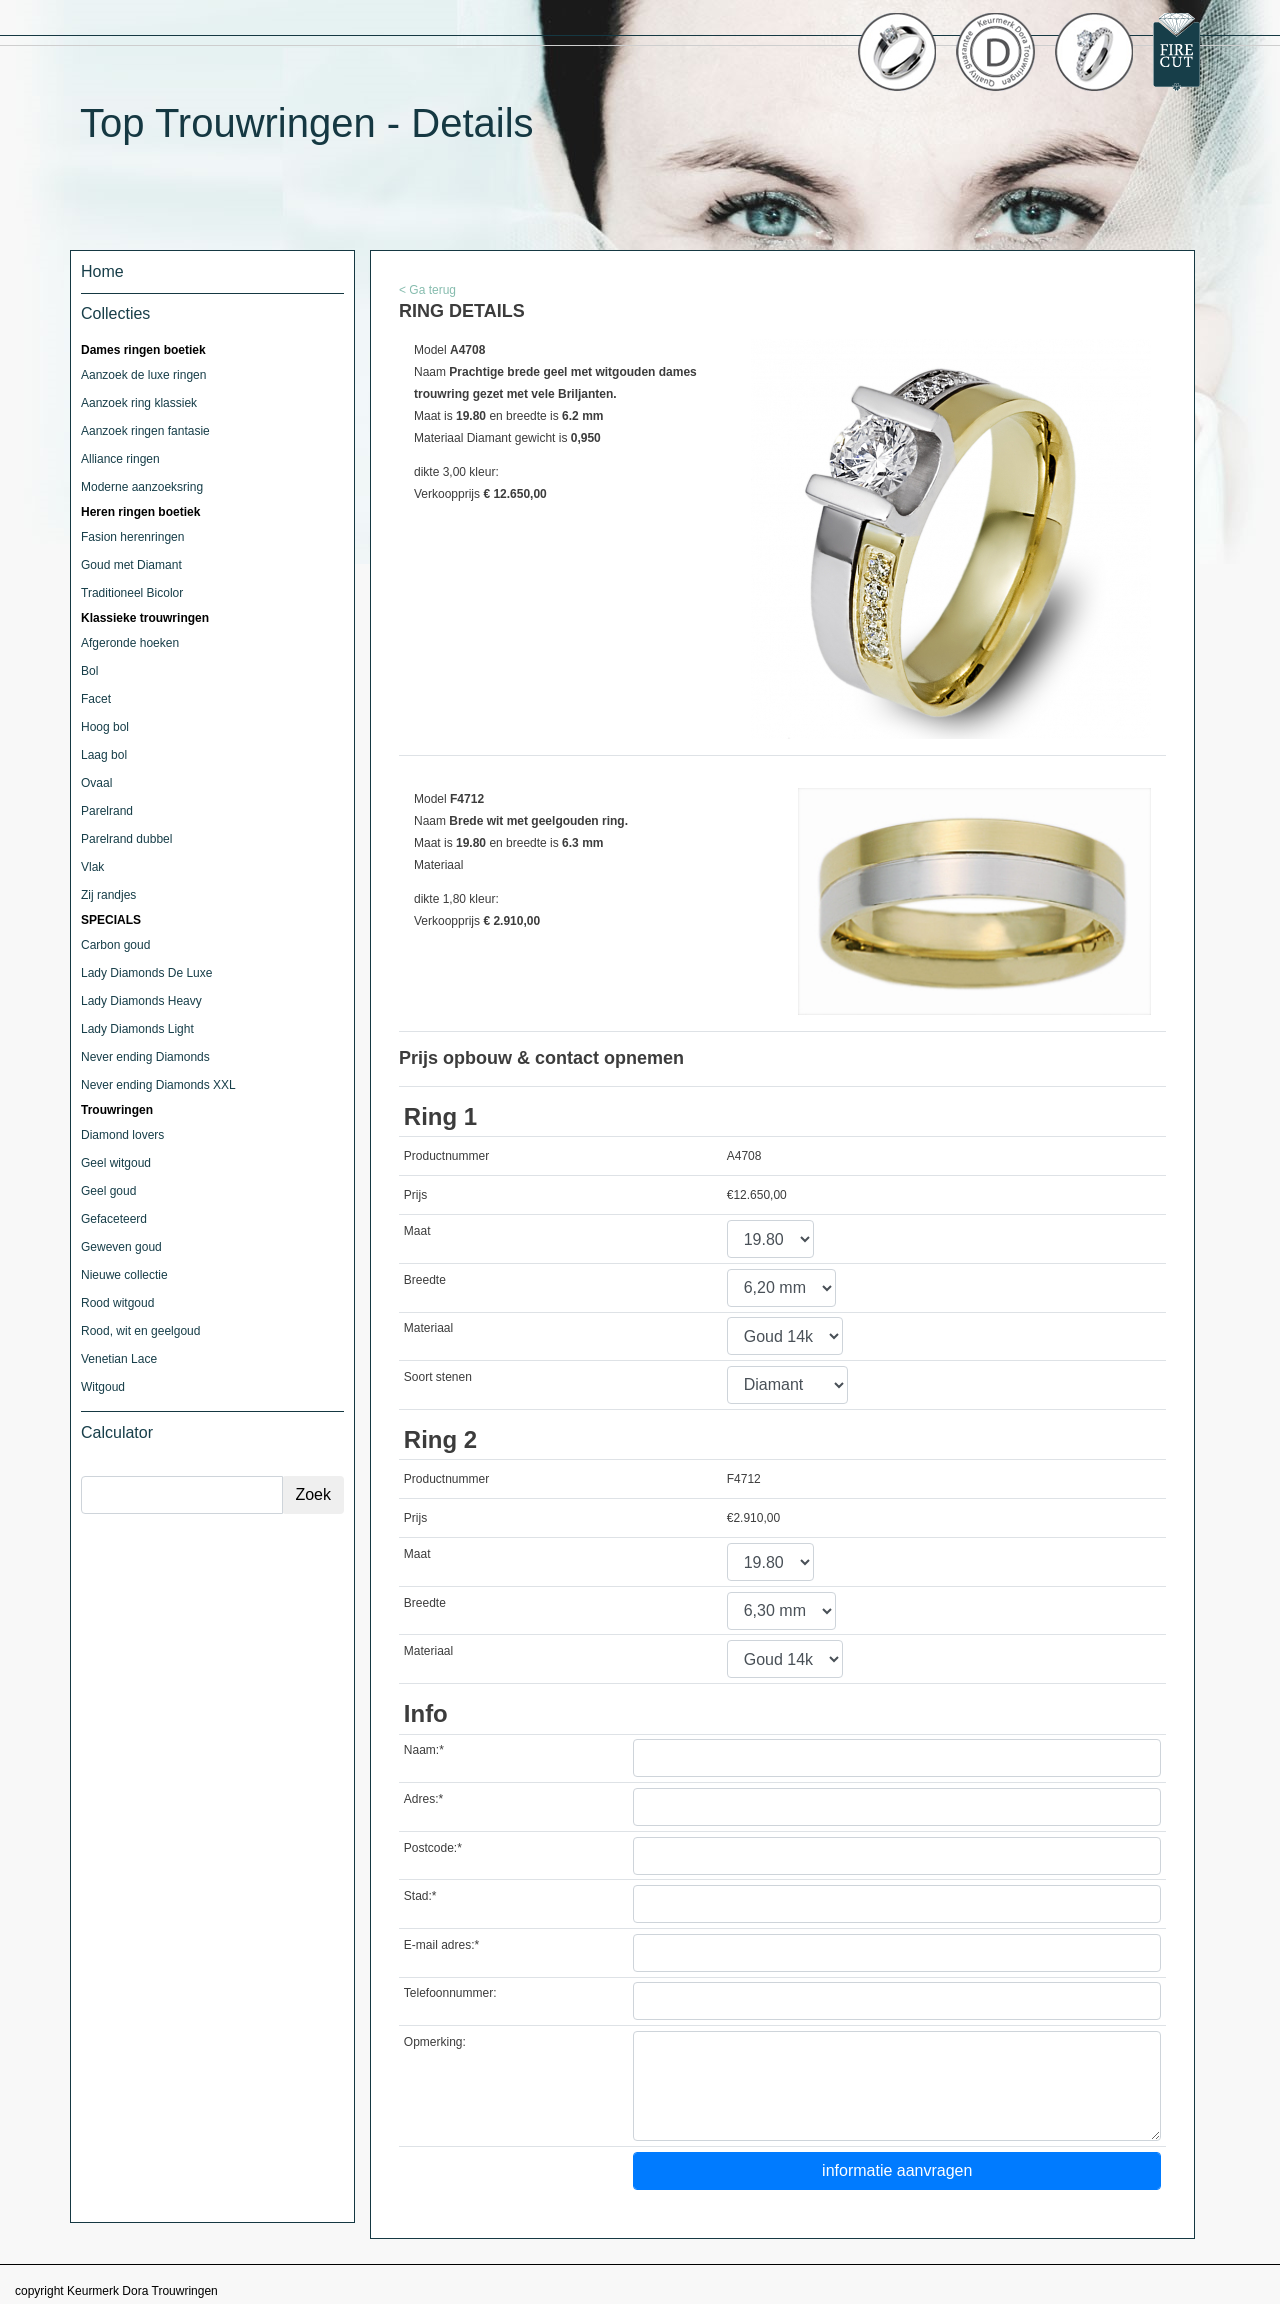 The height and width of the screenshot is (2304, 1280). What do you see at coordinates (137, 1029) in the screenshot?
I see `Lady Diamonds Light` at bounding box center [137, 1029].